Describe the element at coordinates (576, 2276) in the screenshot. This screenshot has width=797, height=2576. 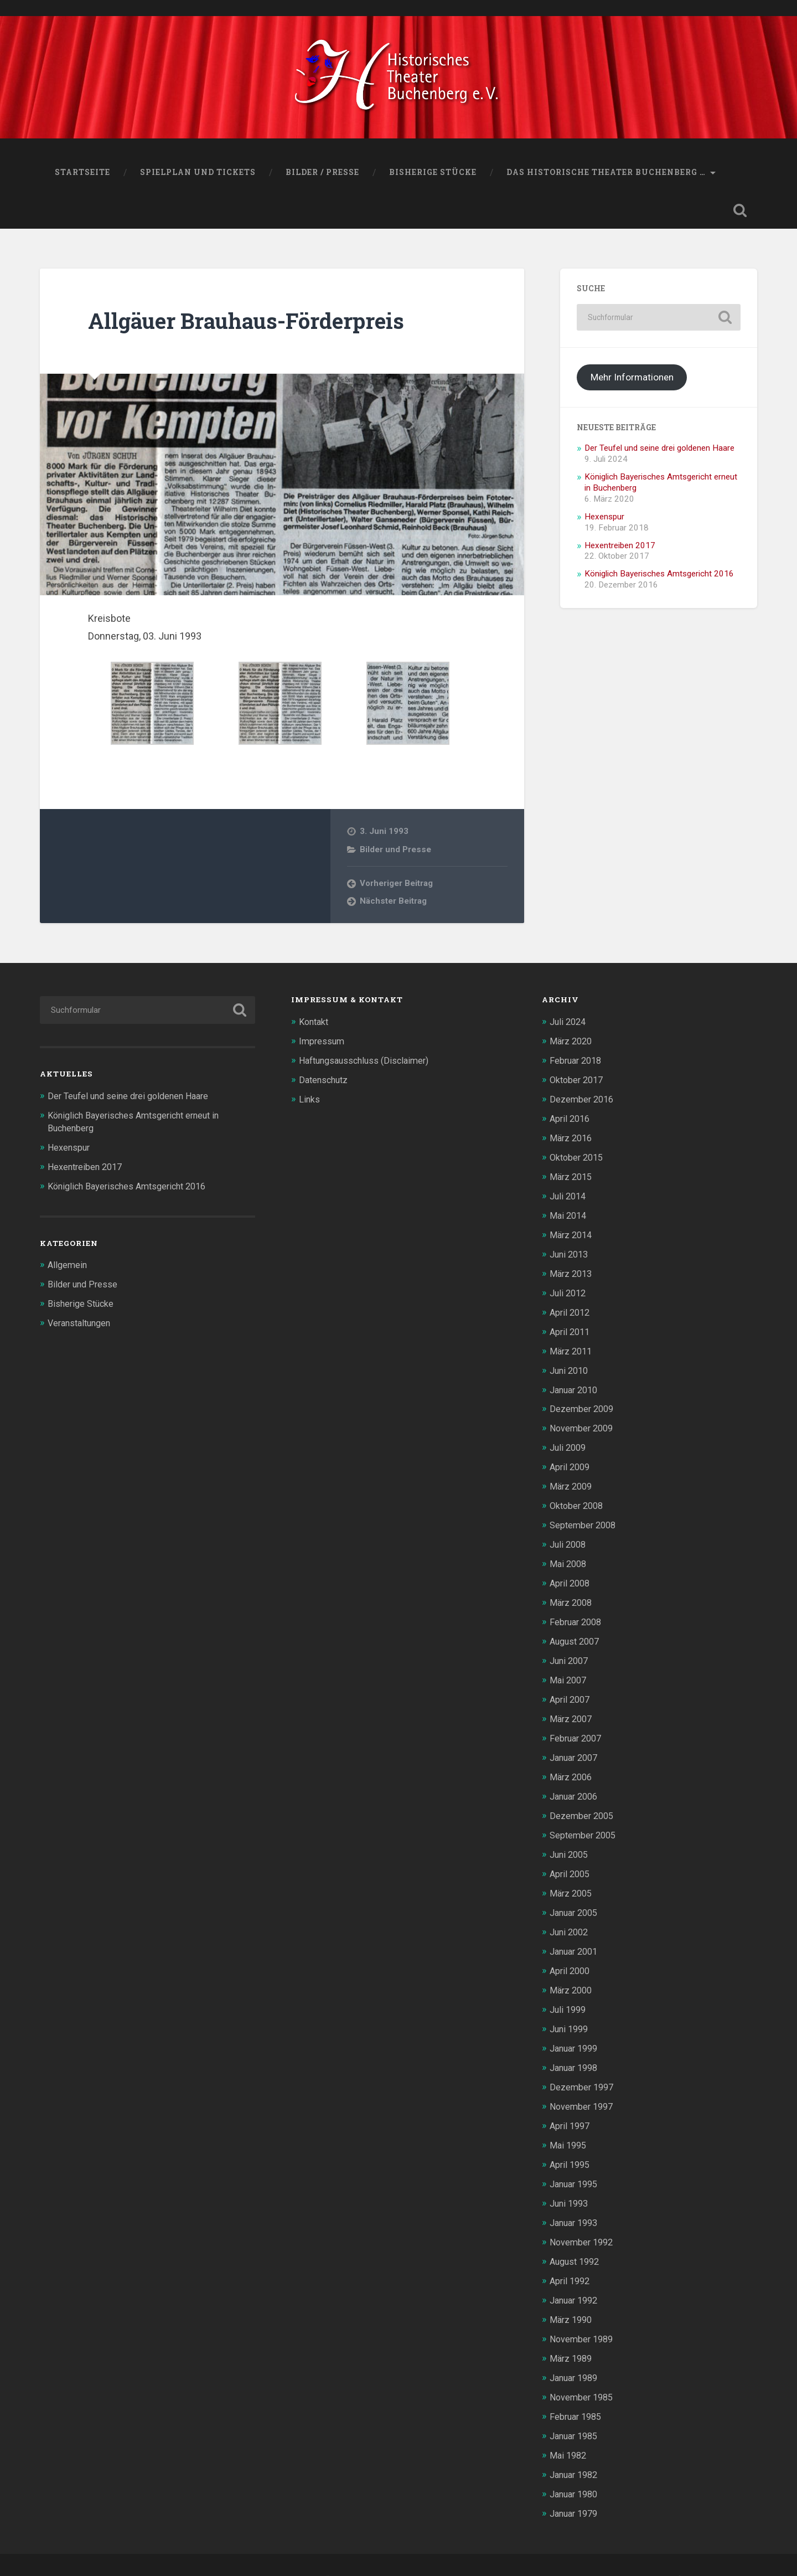
I see `Januar 1992` at that location.